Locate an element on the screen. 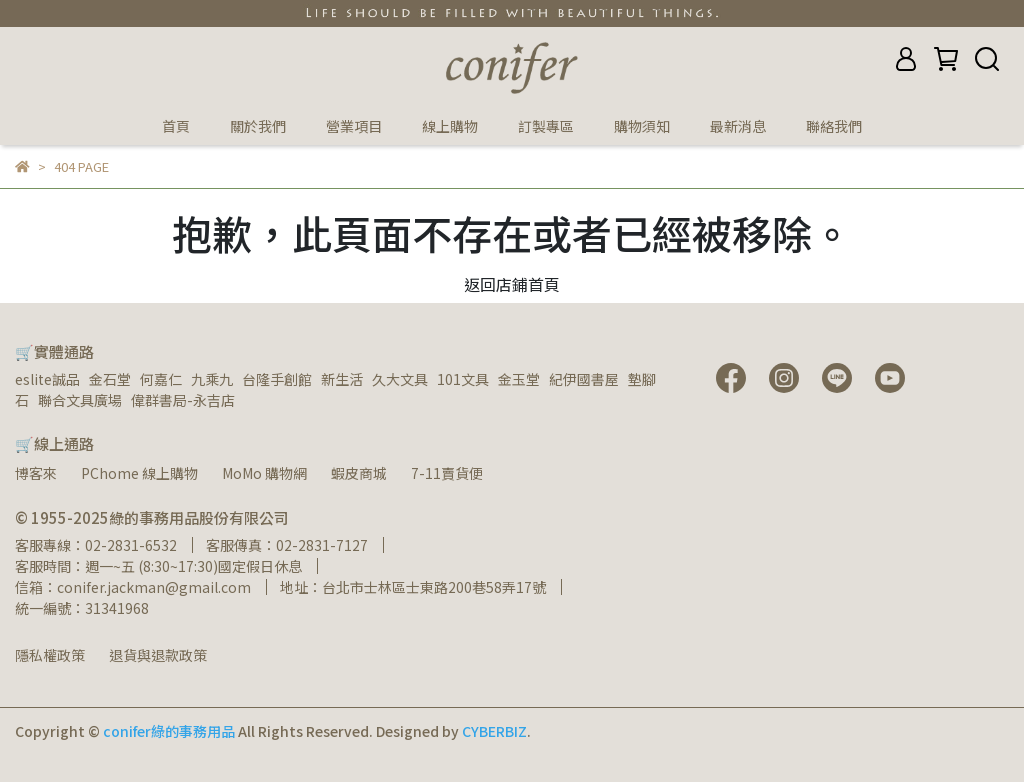 This screenshot has width=1024, height=782. 退貨與退款政策 is located at coordinates (158, 655).